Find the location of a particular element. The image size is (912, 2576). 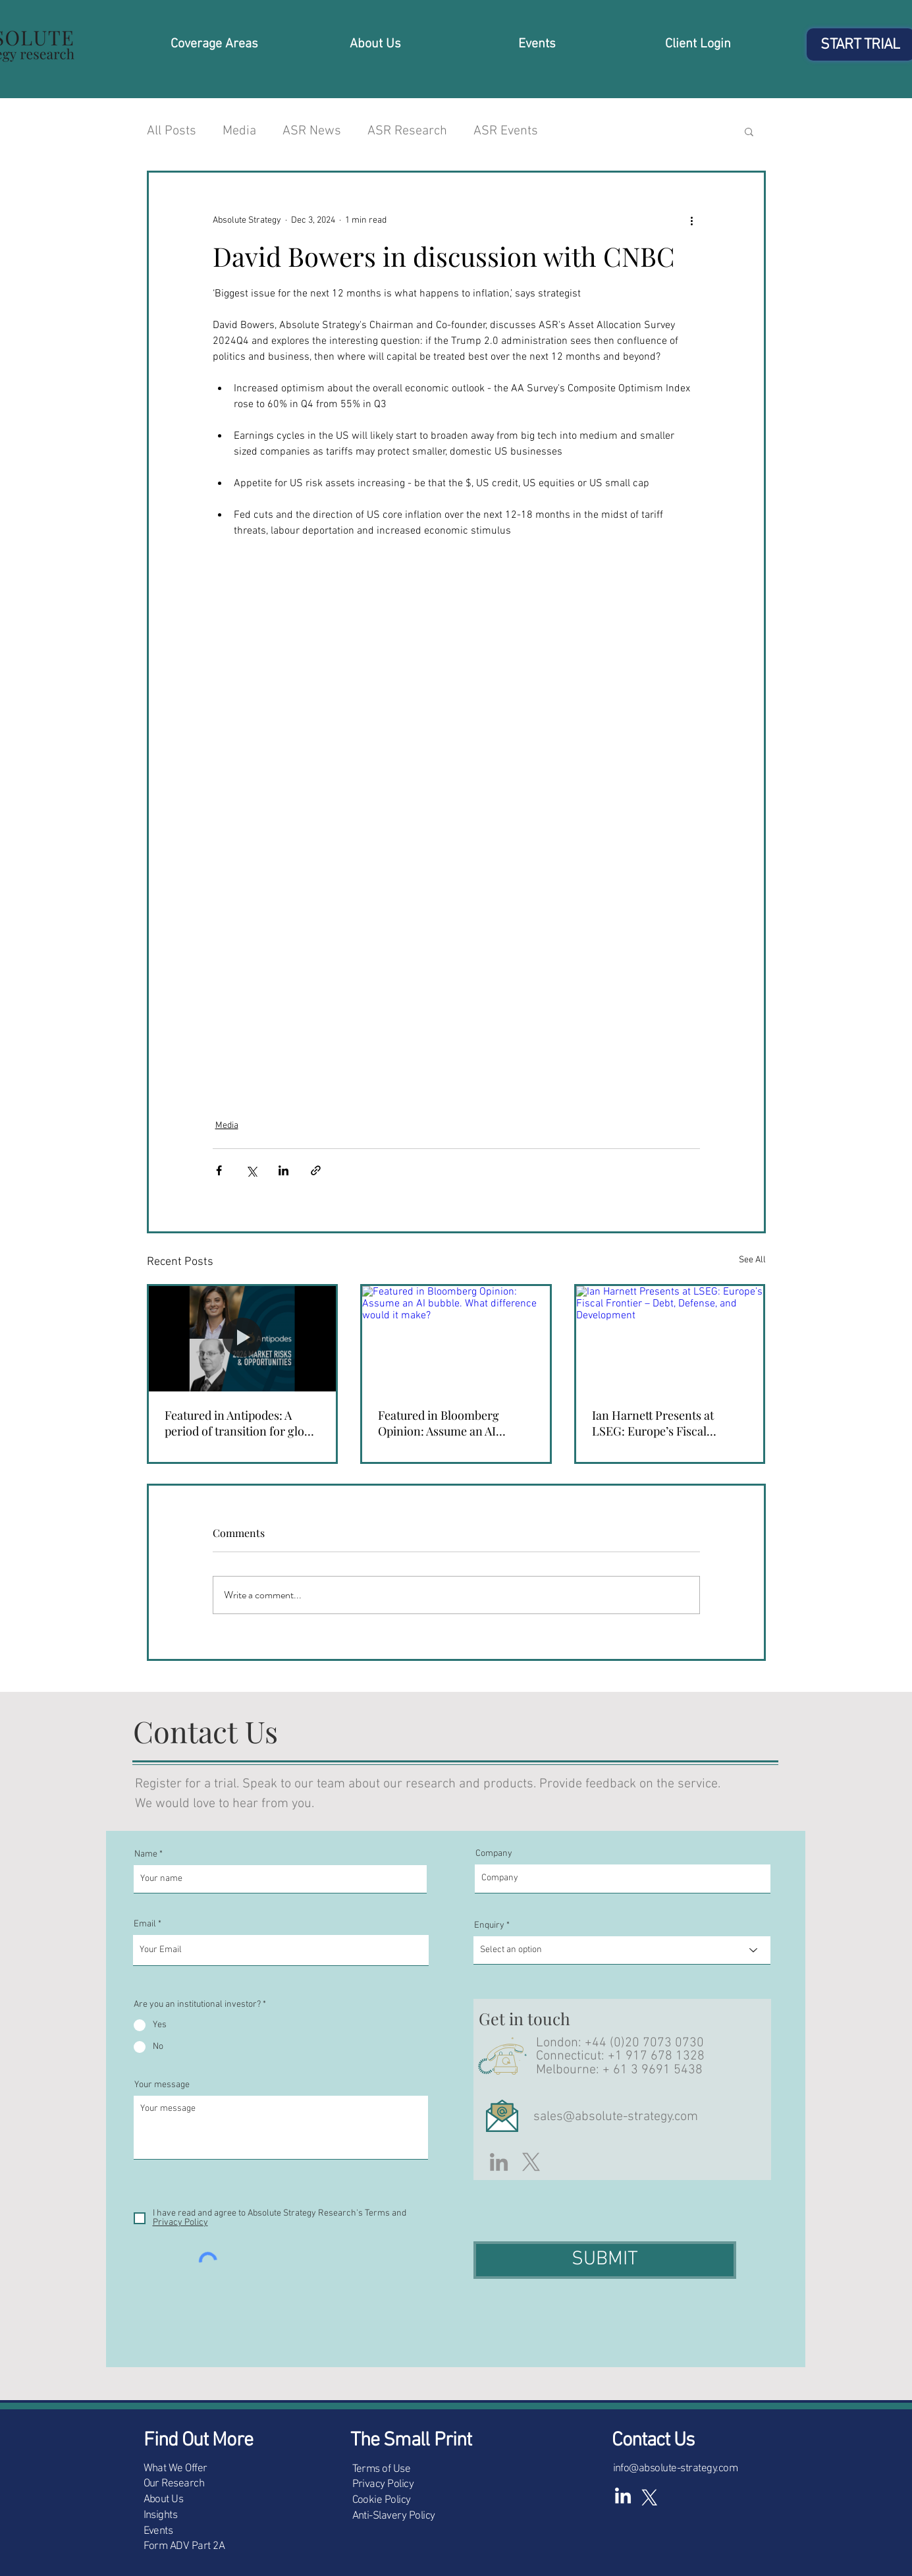

[SUBMIT] is located at coordinates (604, 2260).